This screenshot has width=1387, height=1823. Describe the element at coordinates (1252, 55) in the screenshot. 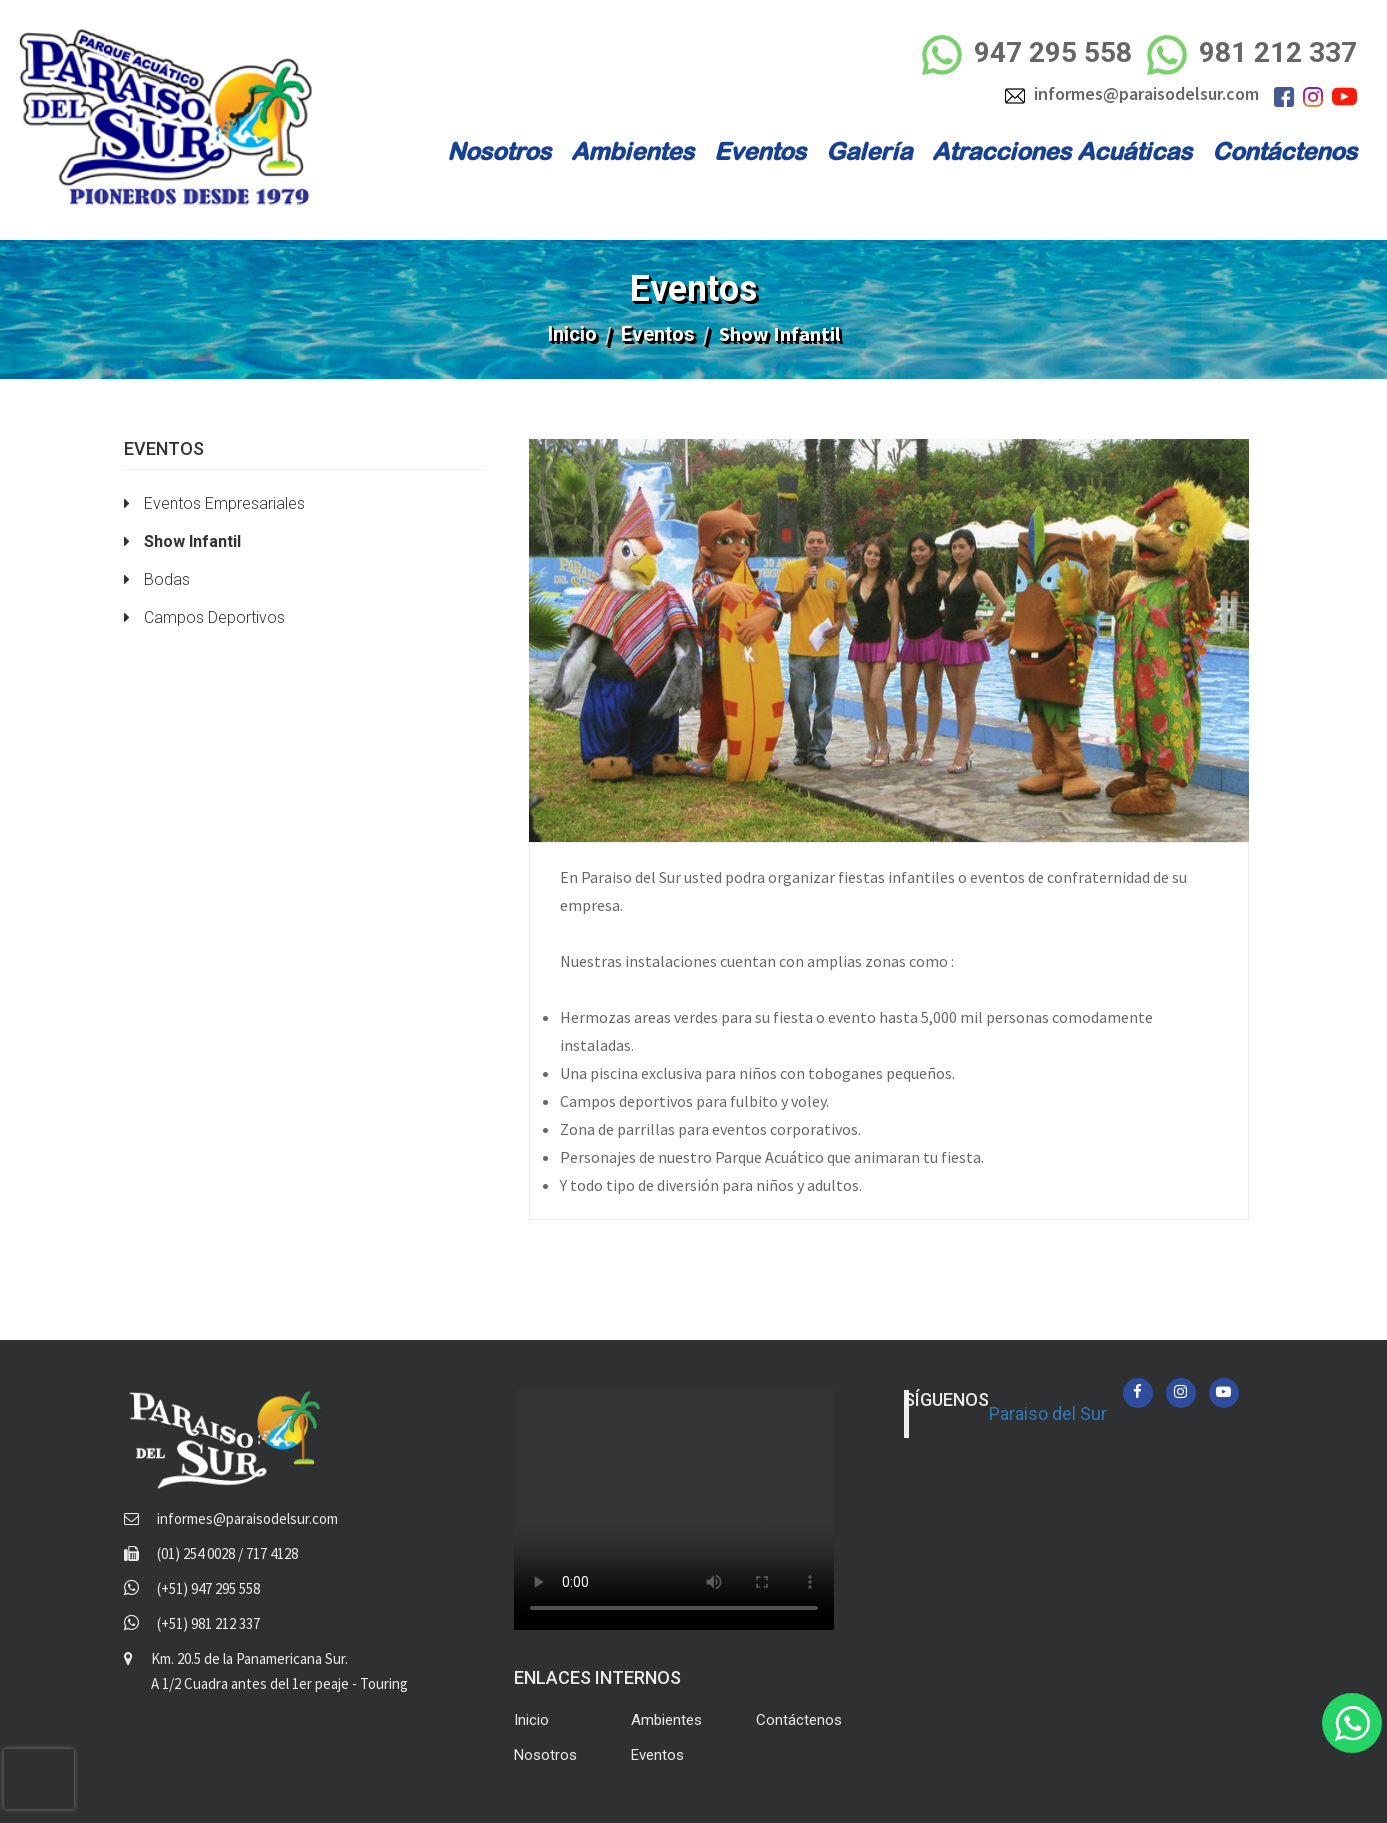

I see `981 212 337` at that location.